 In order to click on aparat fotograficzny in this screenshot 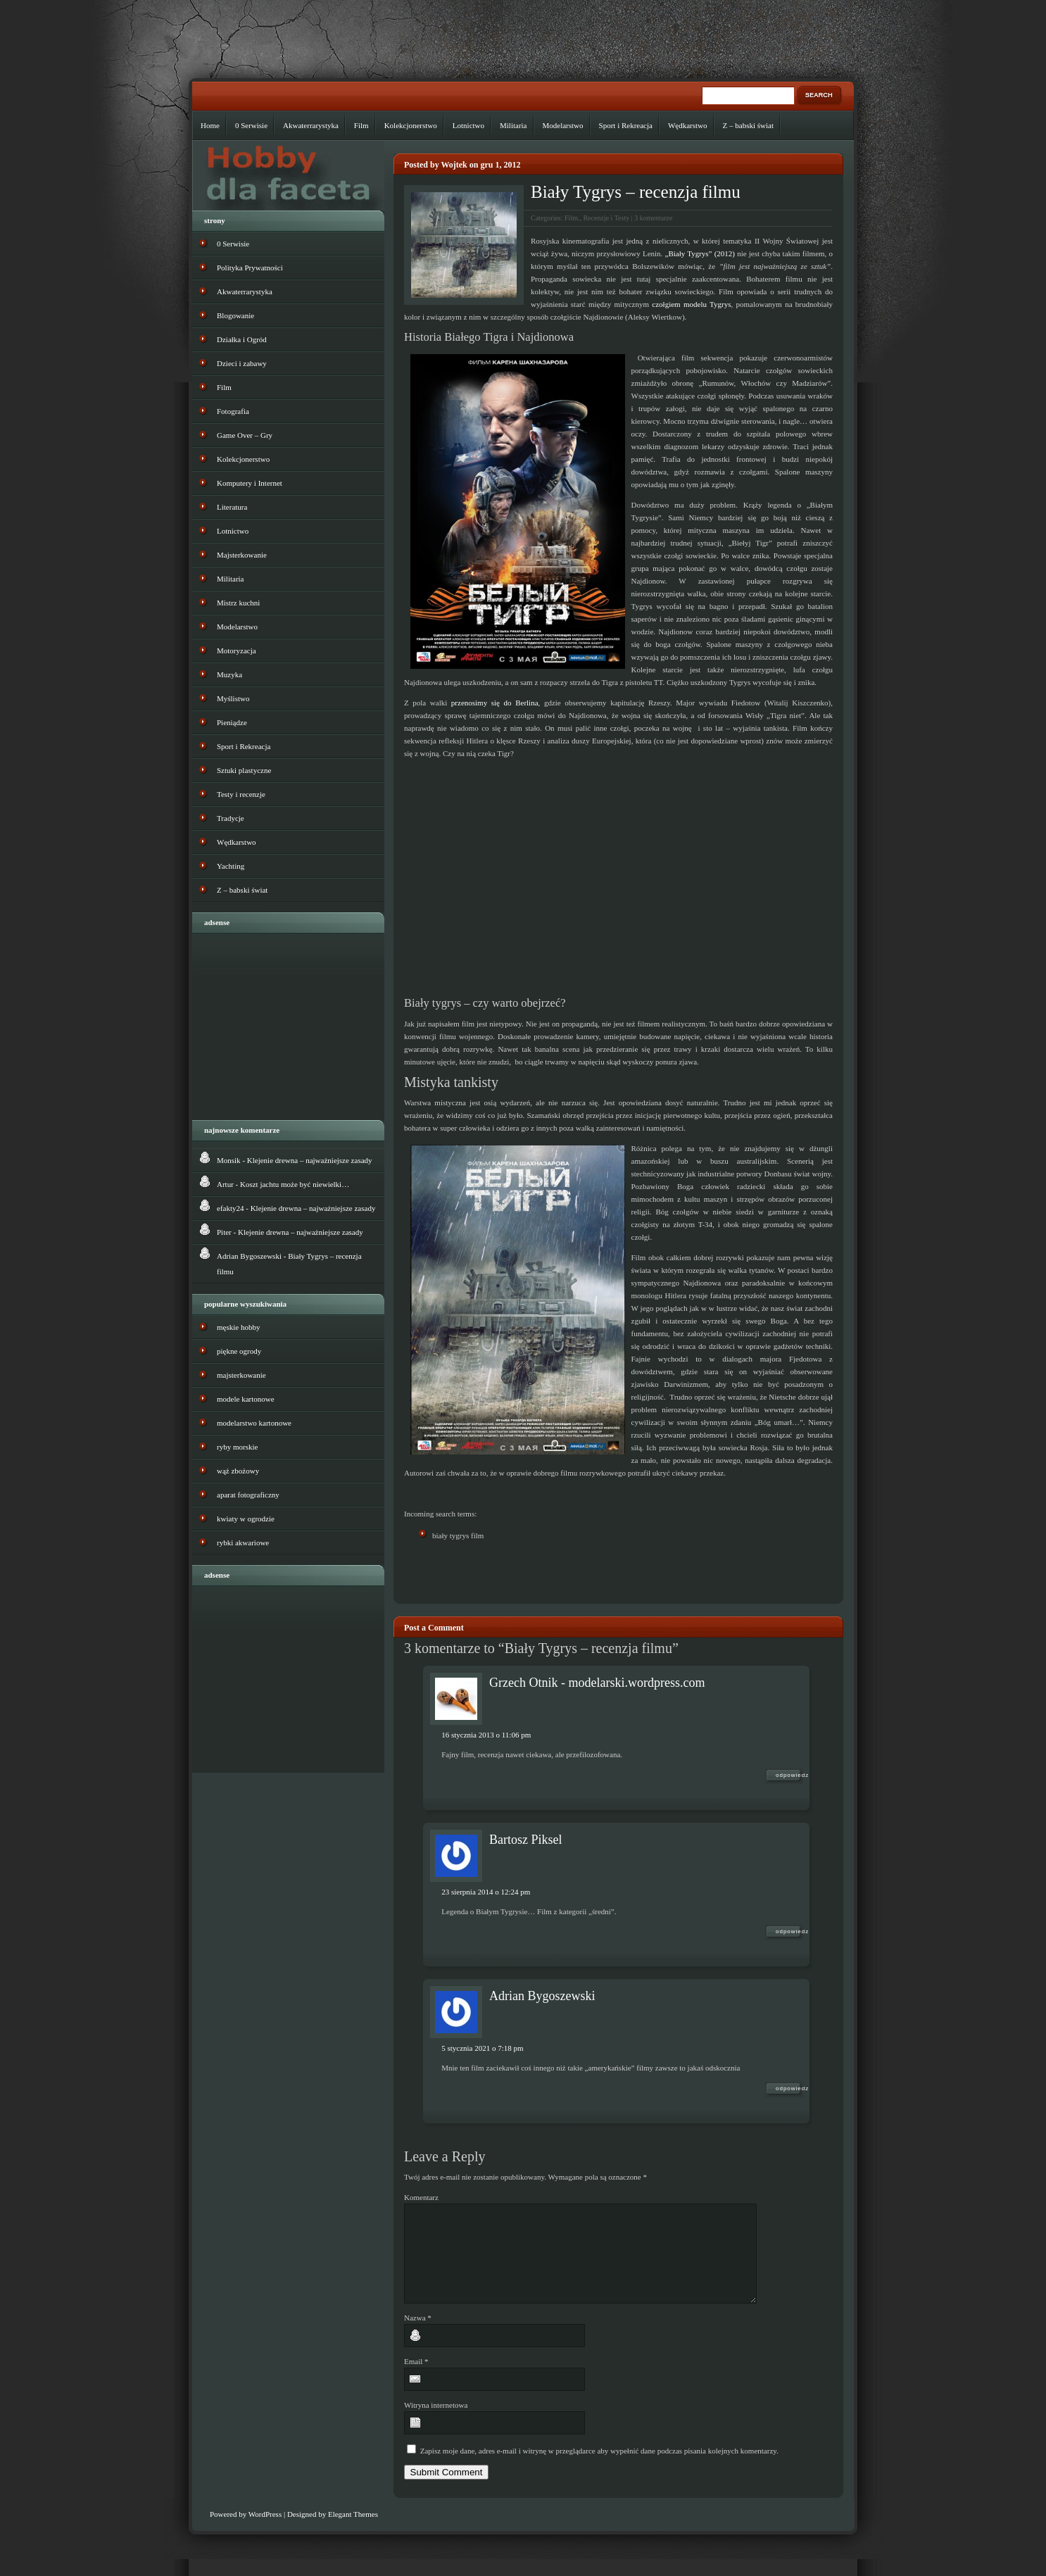, I will do `click(248, 1494)`.